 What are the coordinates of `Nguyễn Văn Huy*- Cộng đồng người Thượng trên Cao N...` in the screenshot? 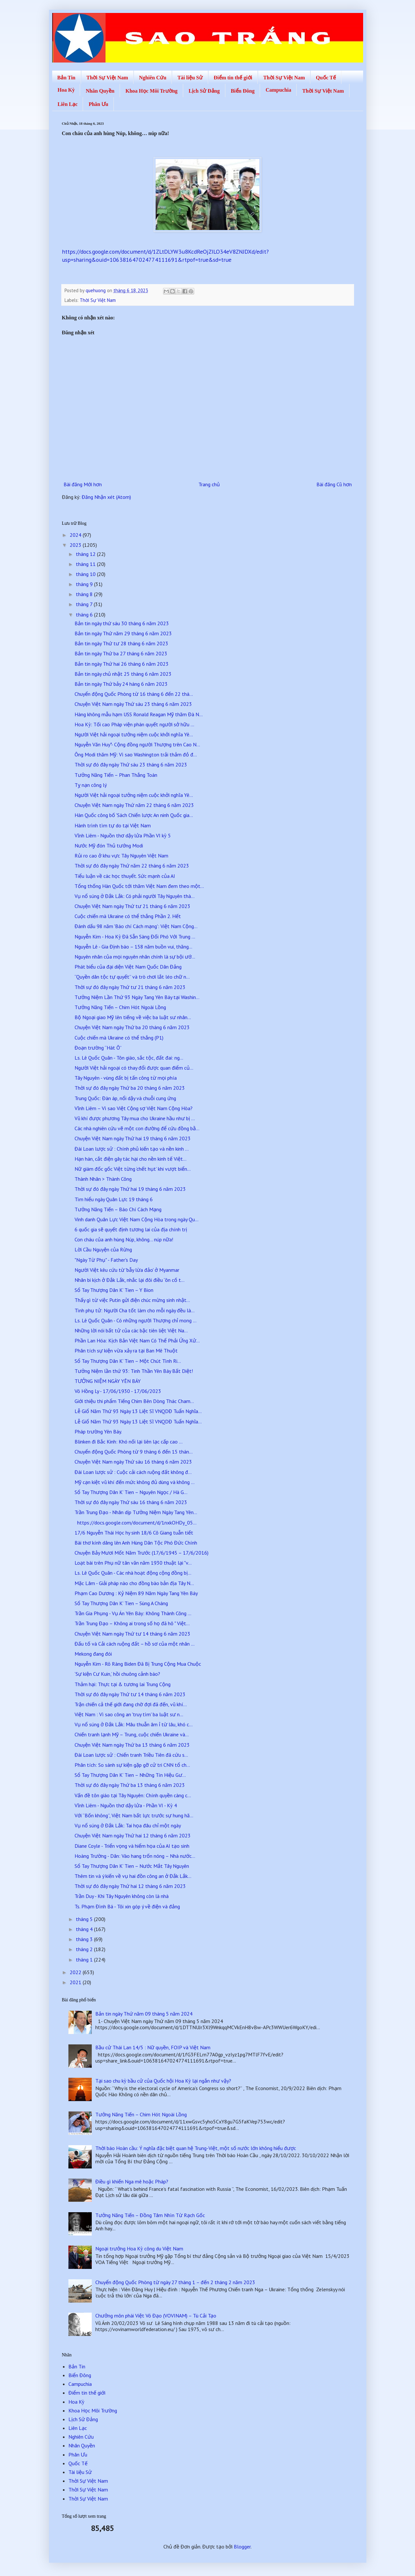 It's located at (137, 744).